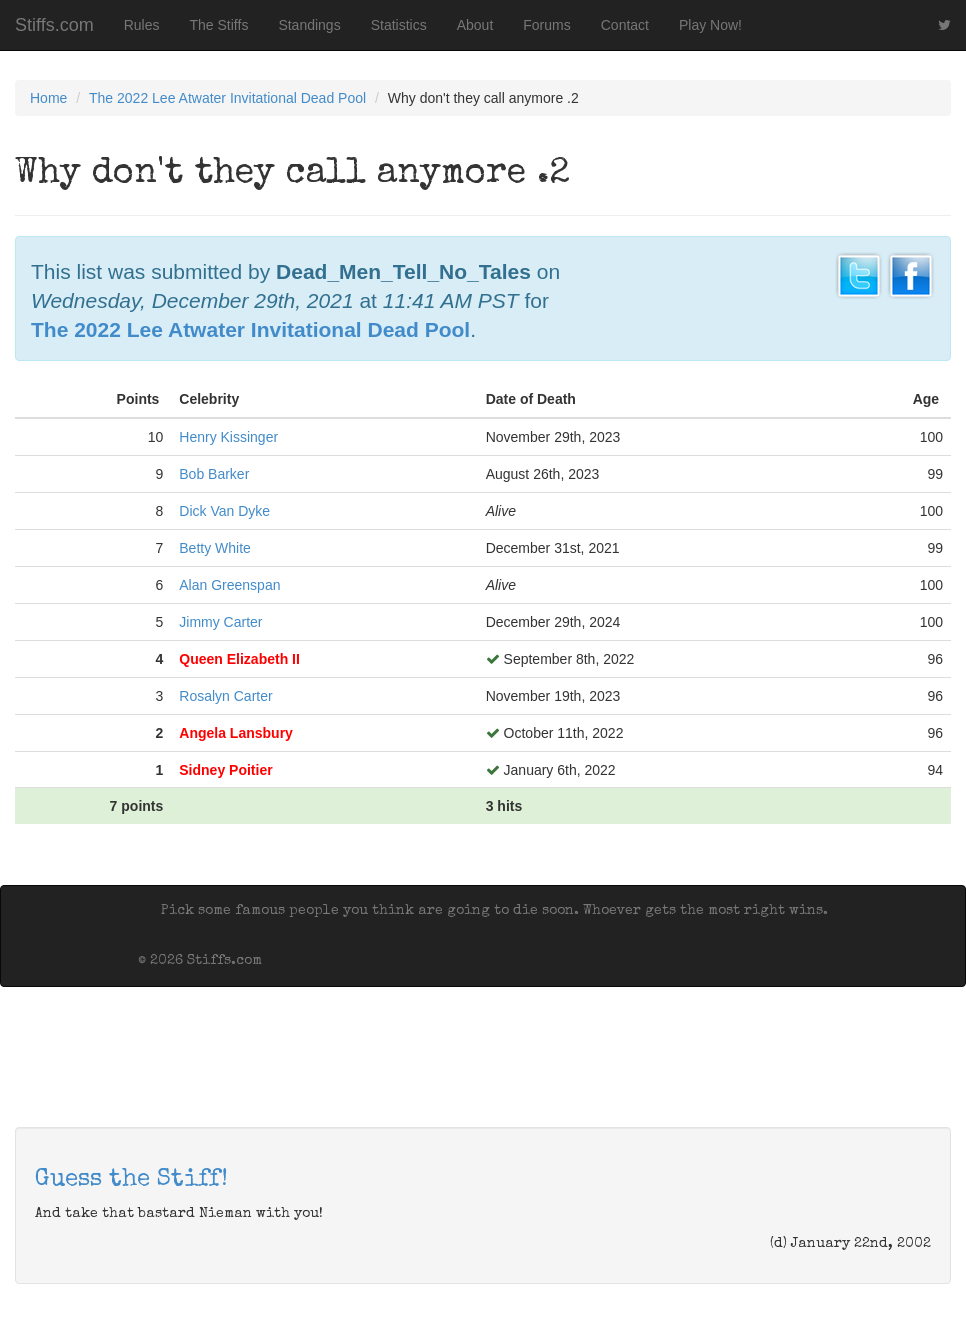 Image resolution: width=966 pixels, height=1344 pixels. What do you see at coordinates (239, 659) in the screenshot?
I see `Queen Elizabeth II` at bounding box center [239, 659].